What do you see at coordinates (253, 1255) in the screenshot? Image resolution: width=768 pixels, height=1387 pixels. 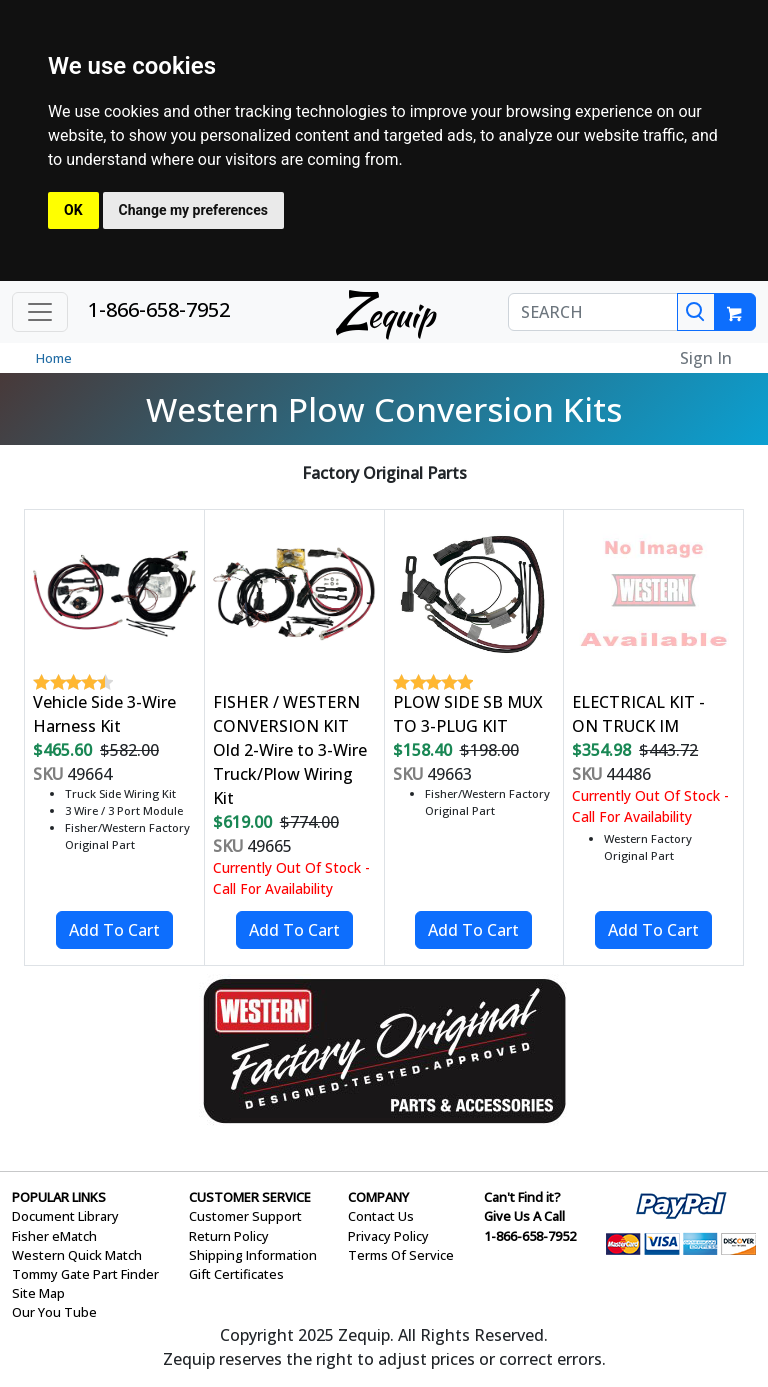 I see `Shipping Information` at bounding box center [253, 1255].